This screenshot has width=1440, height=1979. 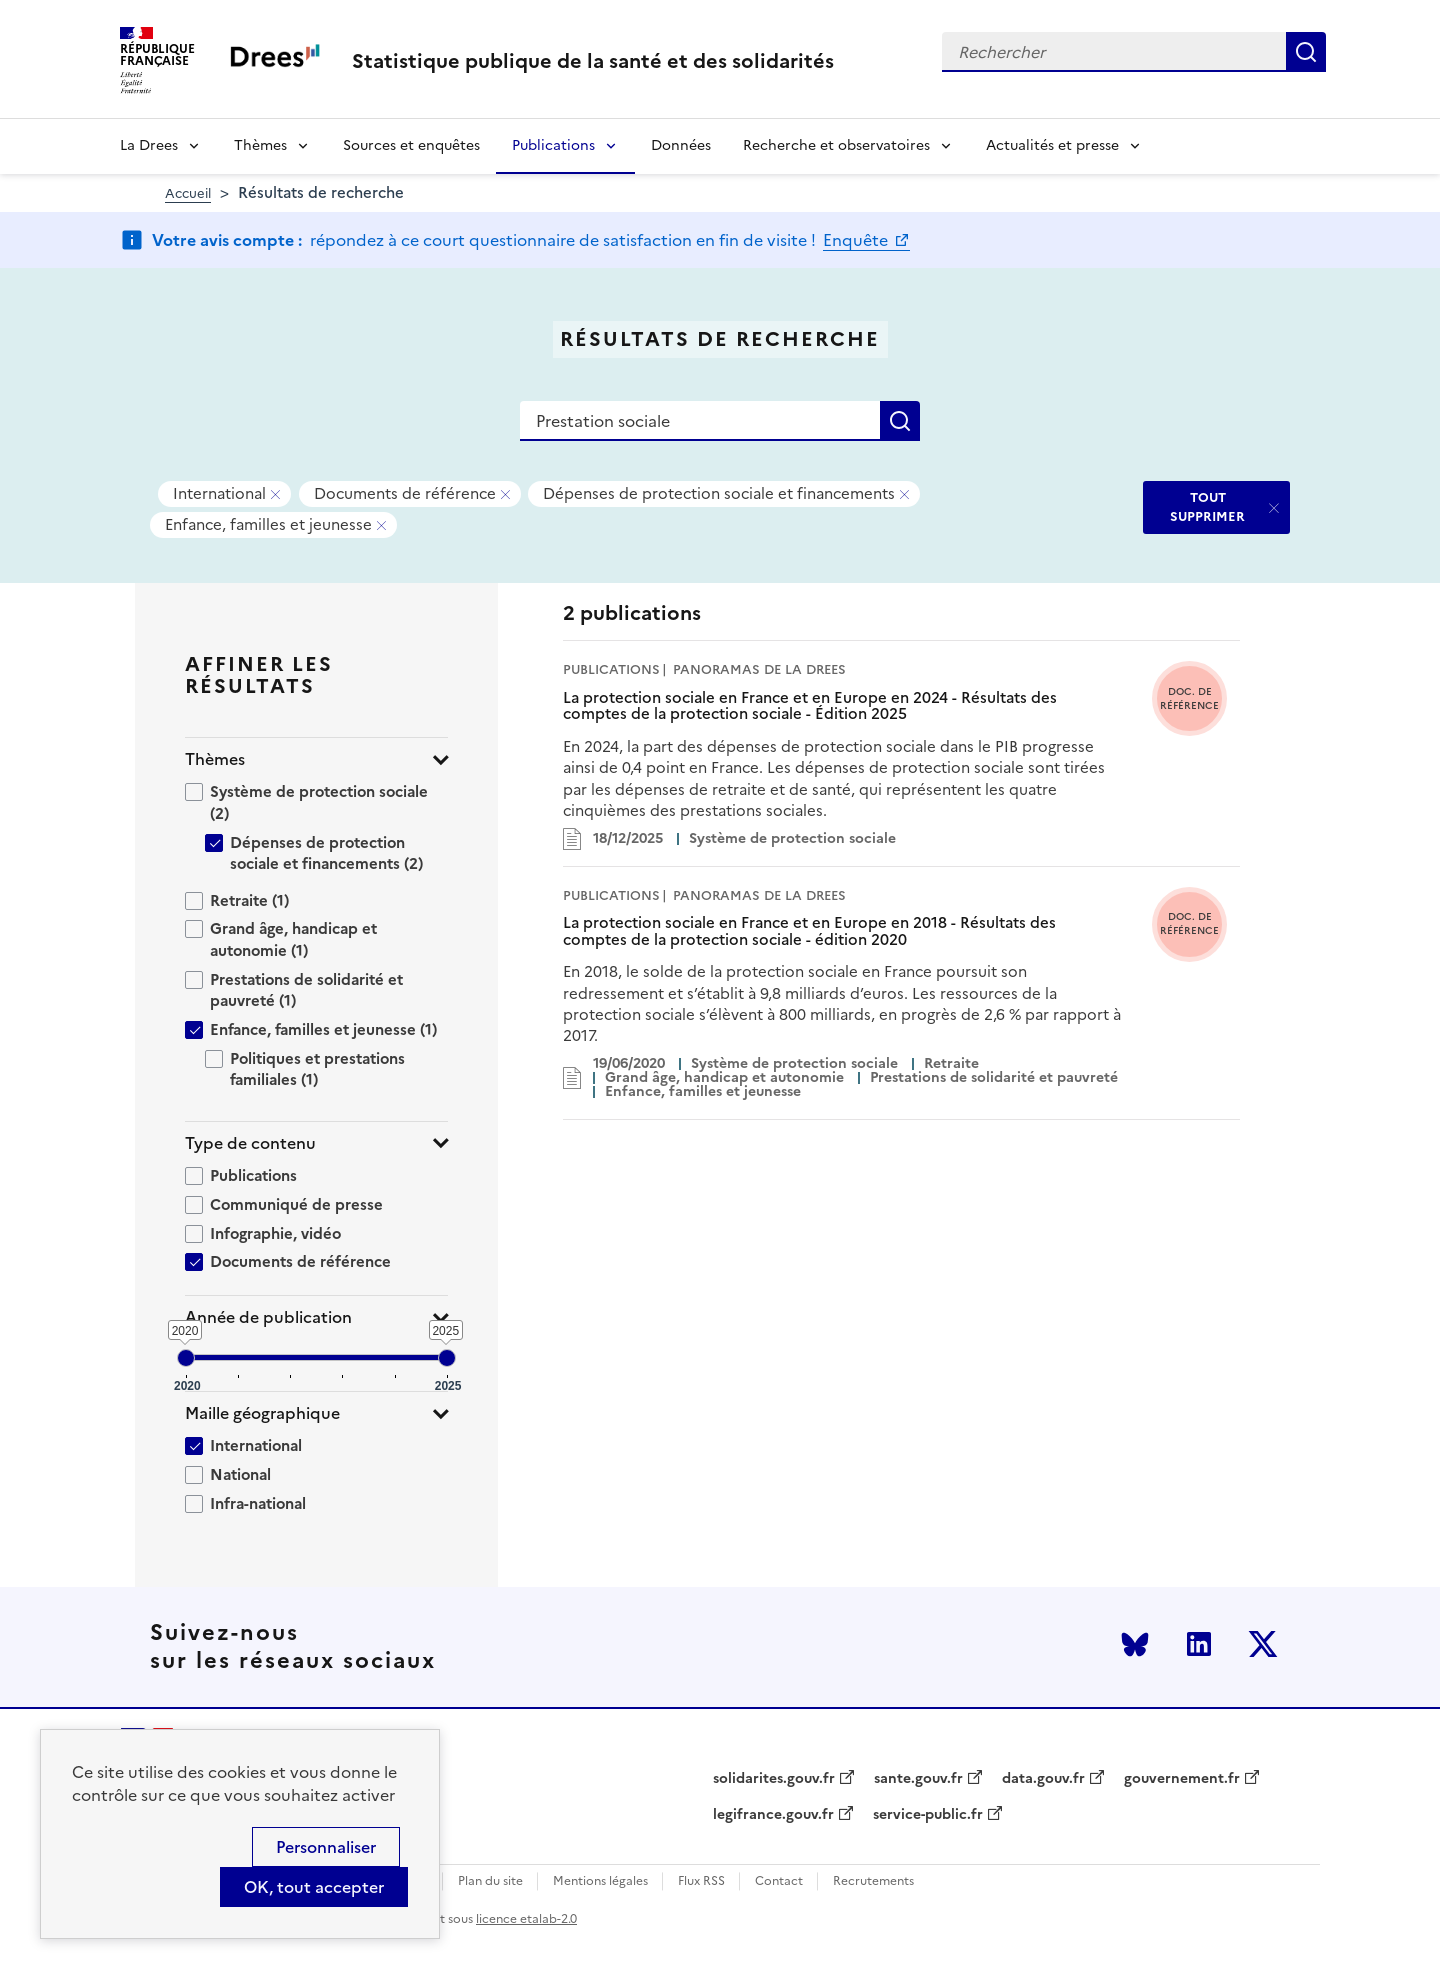 I want to click on sante.gouv.fr, so click(x=918, y=1779).